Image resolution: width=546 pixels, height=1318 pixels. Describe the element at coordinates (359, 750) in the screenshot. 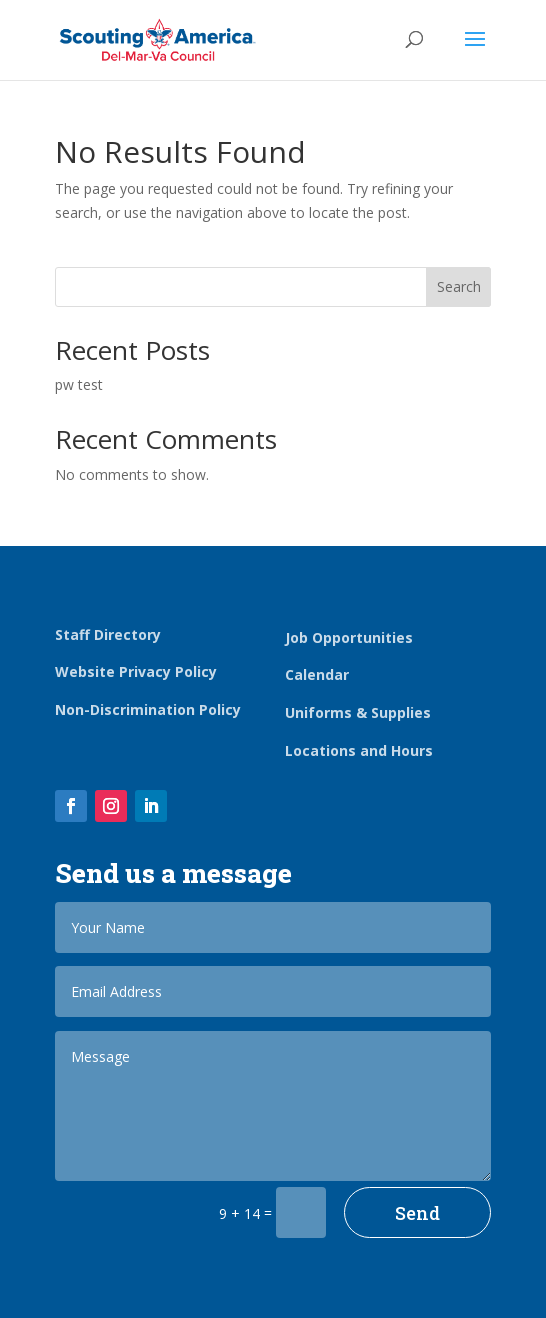

I see `Locations and Hours` at that location.